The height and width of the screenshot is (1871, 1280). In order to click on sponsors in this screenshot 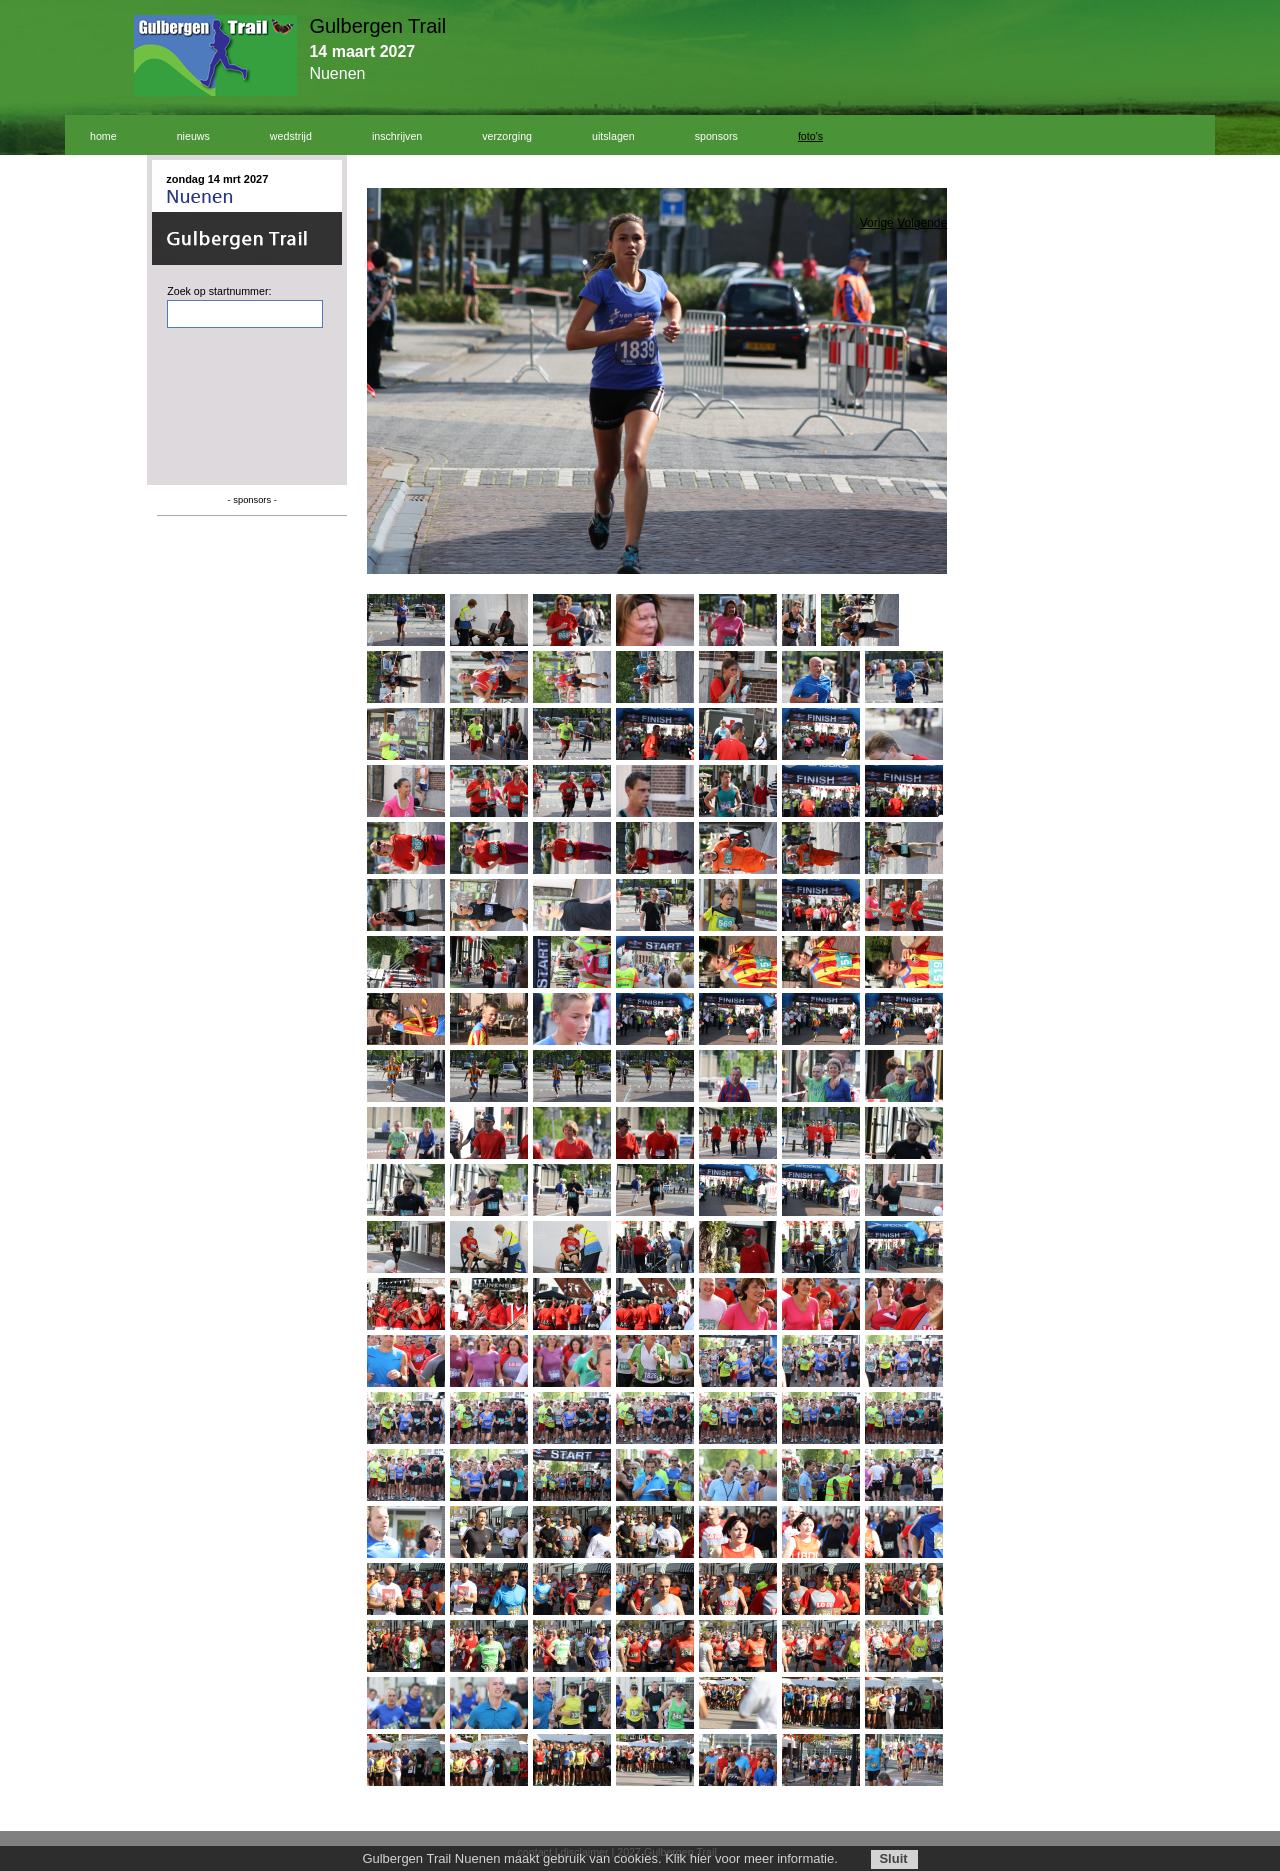, I will do `click(716, 136)`.